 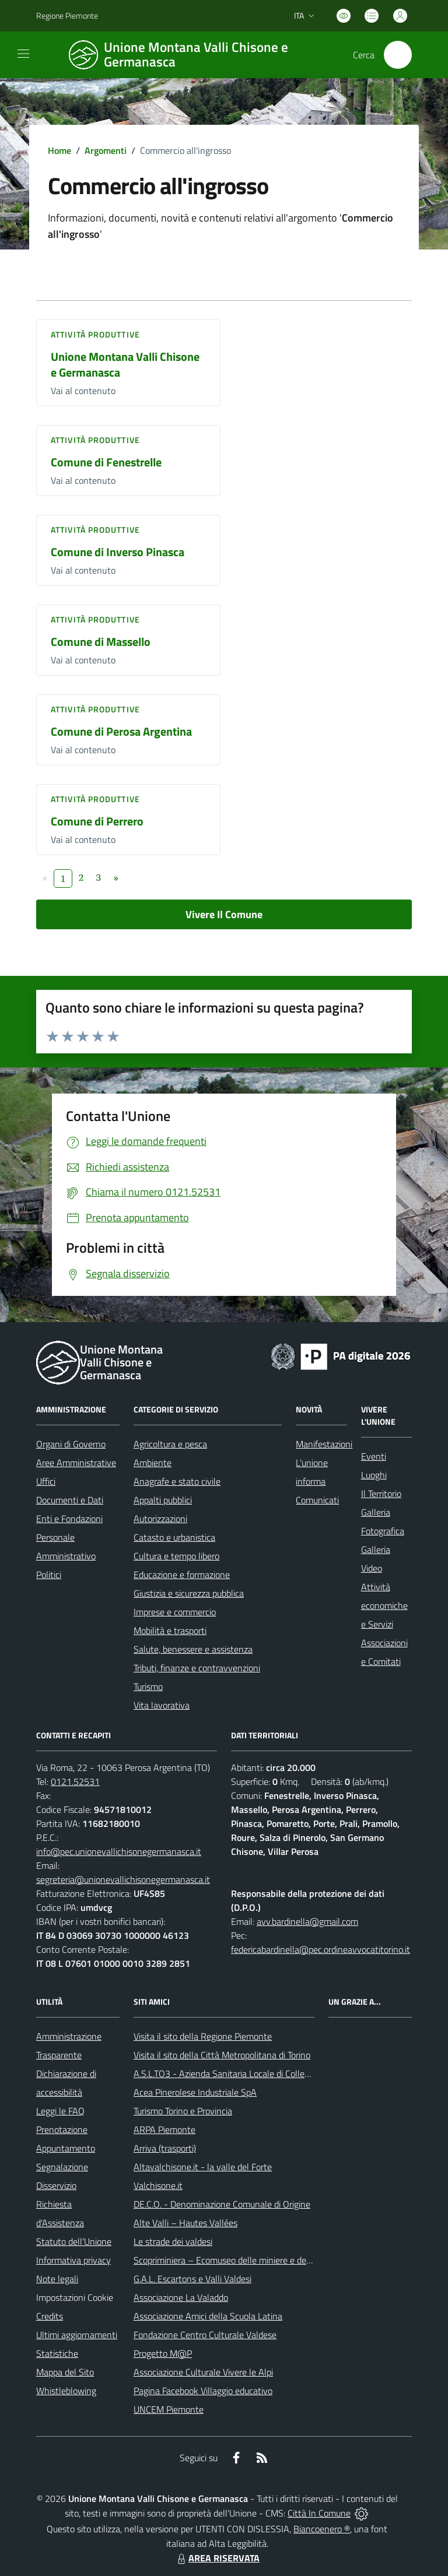 I want to click on Uffici, so click(x=45, y=1481).